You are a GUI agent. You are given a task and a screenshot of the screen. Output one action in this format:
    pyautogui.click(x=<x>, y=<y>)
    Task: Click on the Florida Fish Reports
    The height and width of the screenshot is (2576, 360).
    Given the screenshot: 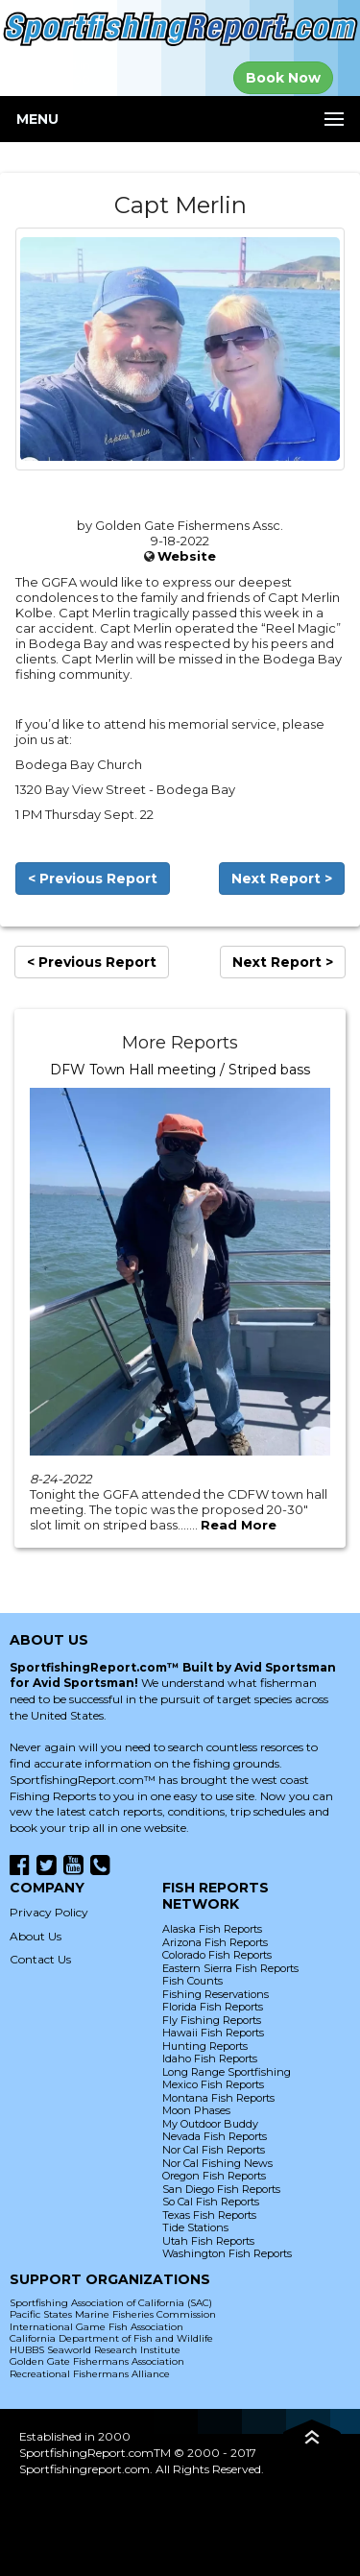 What is the action you would take?
    pyautogui.click(x=212, y=2006)
    